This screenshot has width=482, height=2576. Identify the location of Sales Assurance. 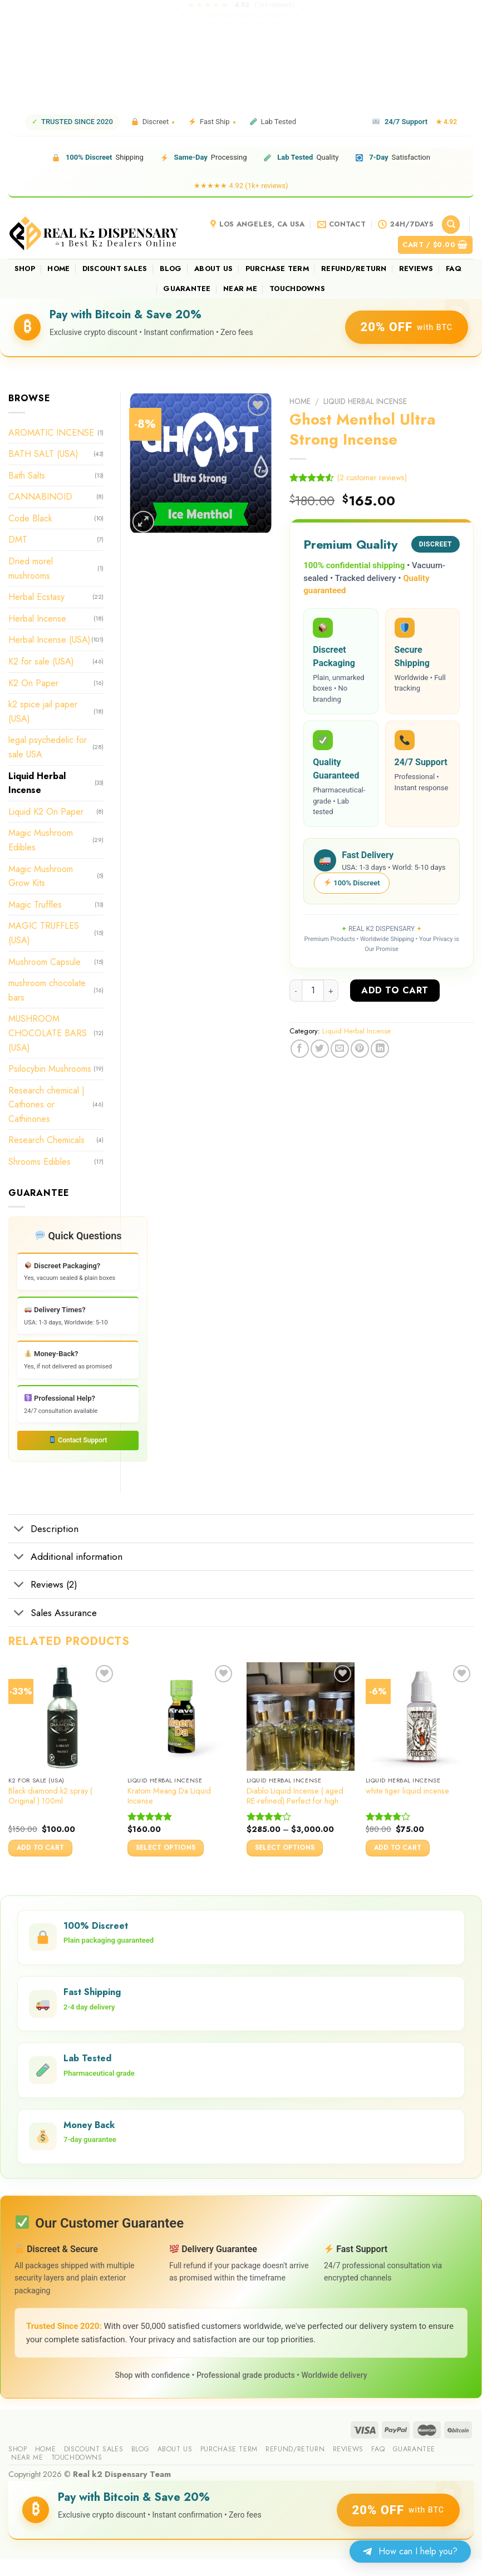
(52, 1614).